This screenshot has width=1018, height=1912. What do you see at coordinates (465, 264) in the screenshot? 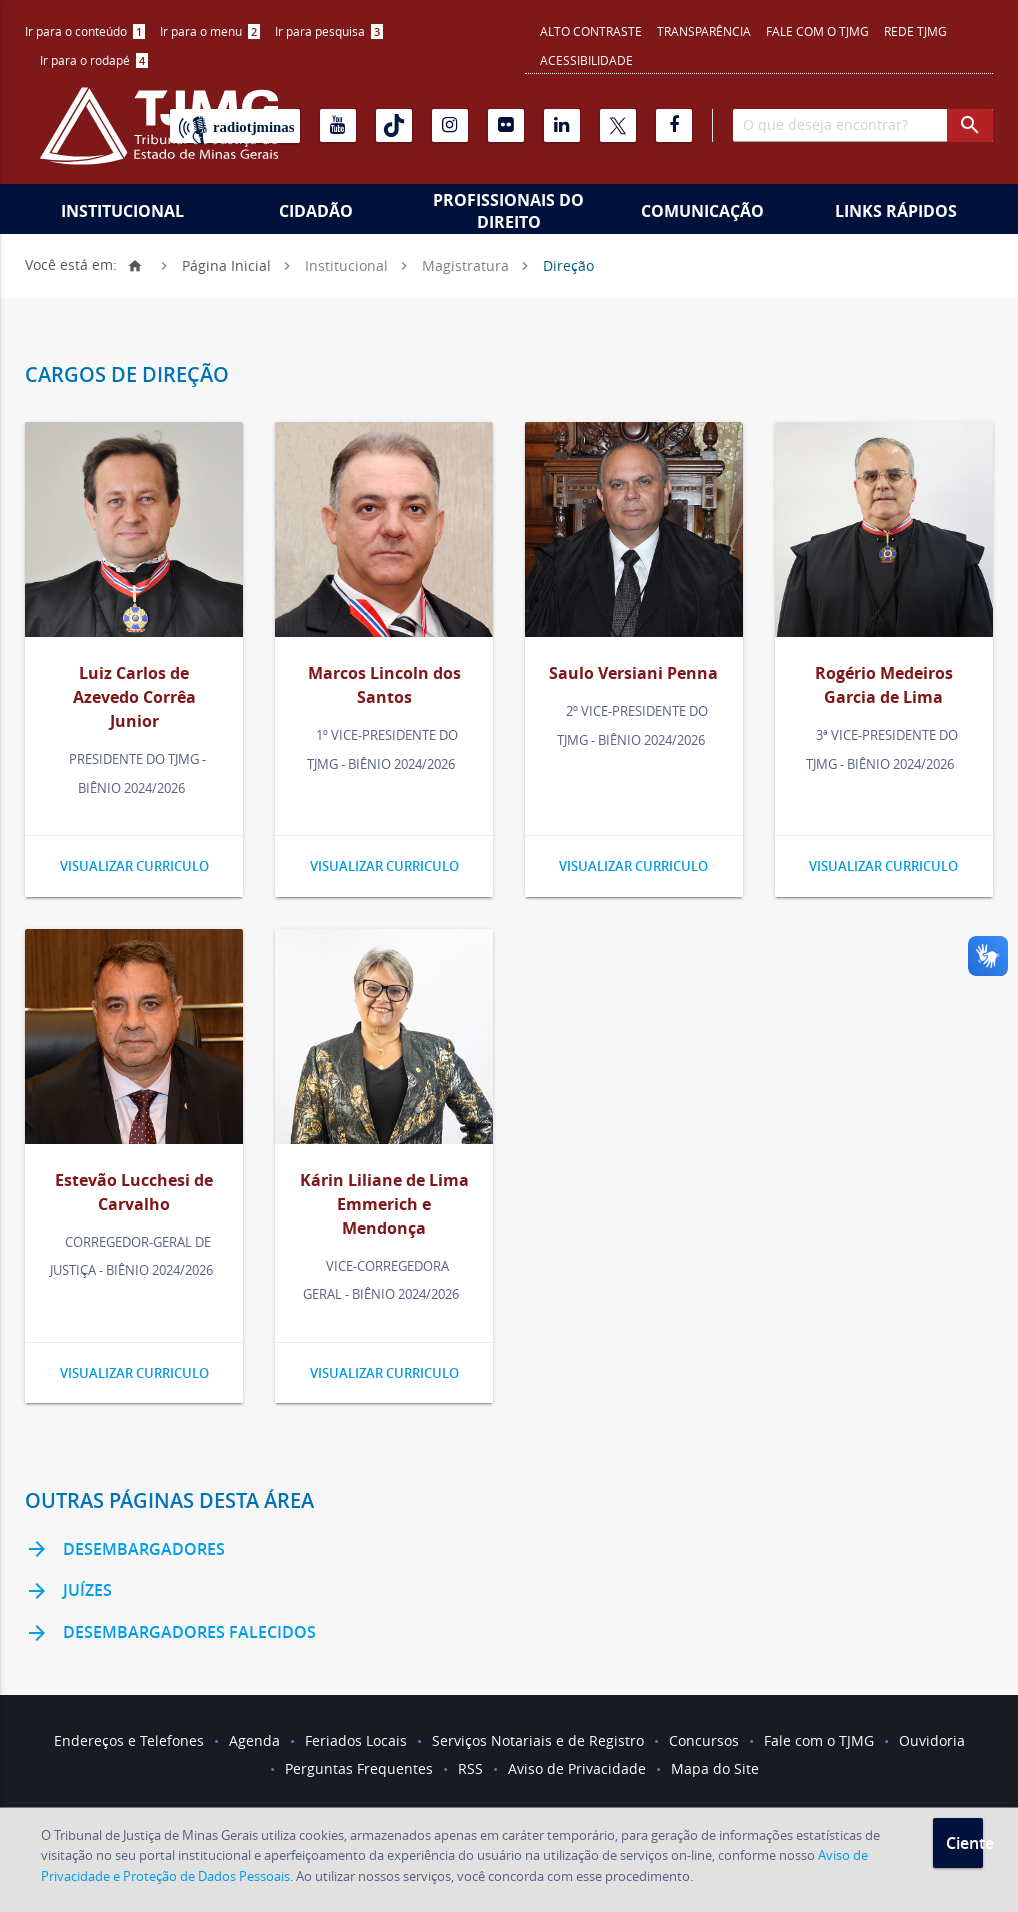
I see `Magistratura` at bounding box center [465, 264].